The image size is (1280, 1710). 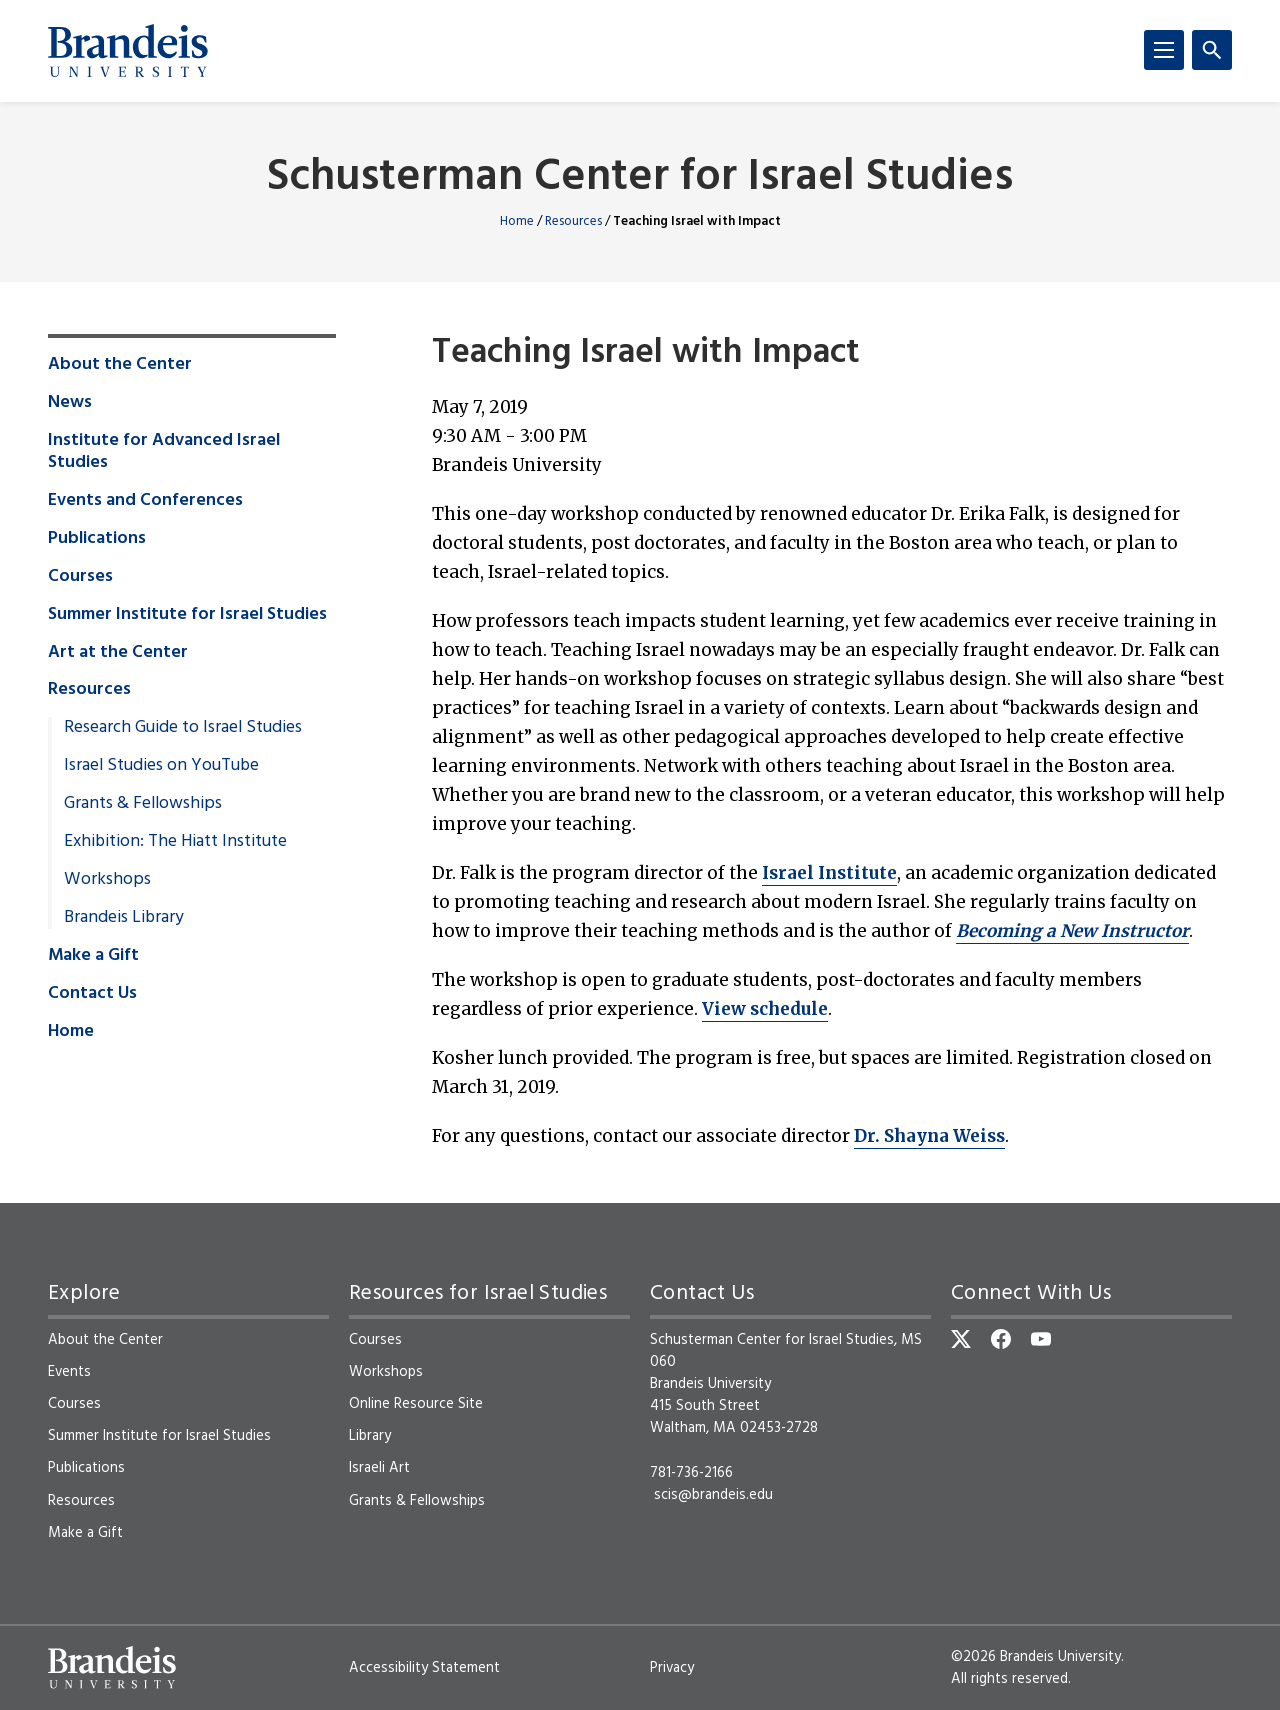 I want to click on Israel Institute, so click(x=829, y=873).